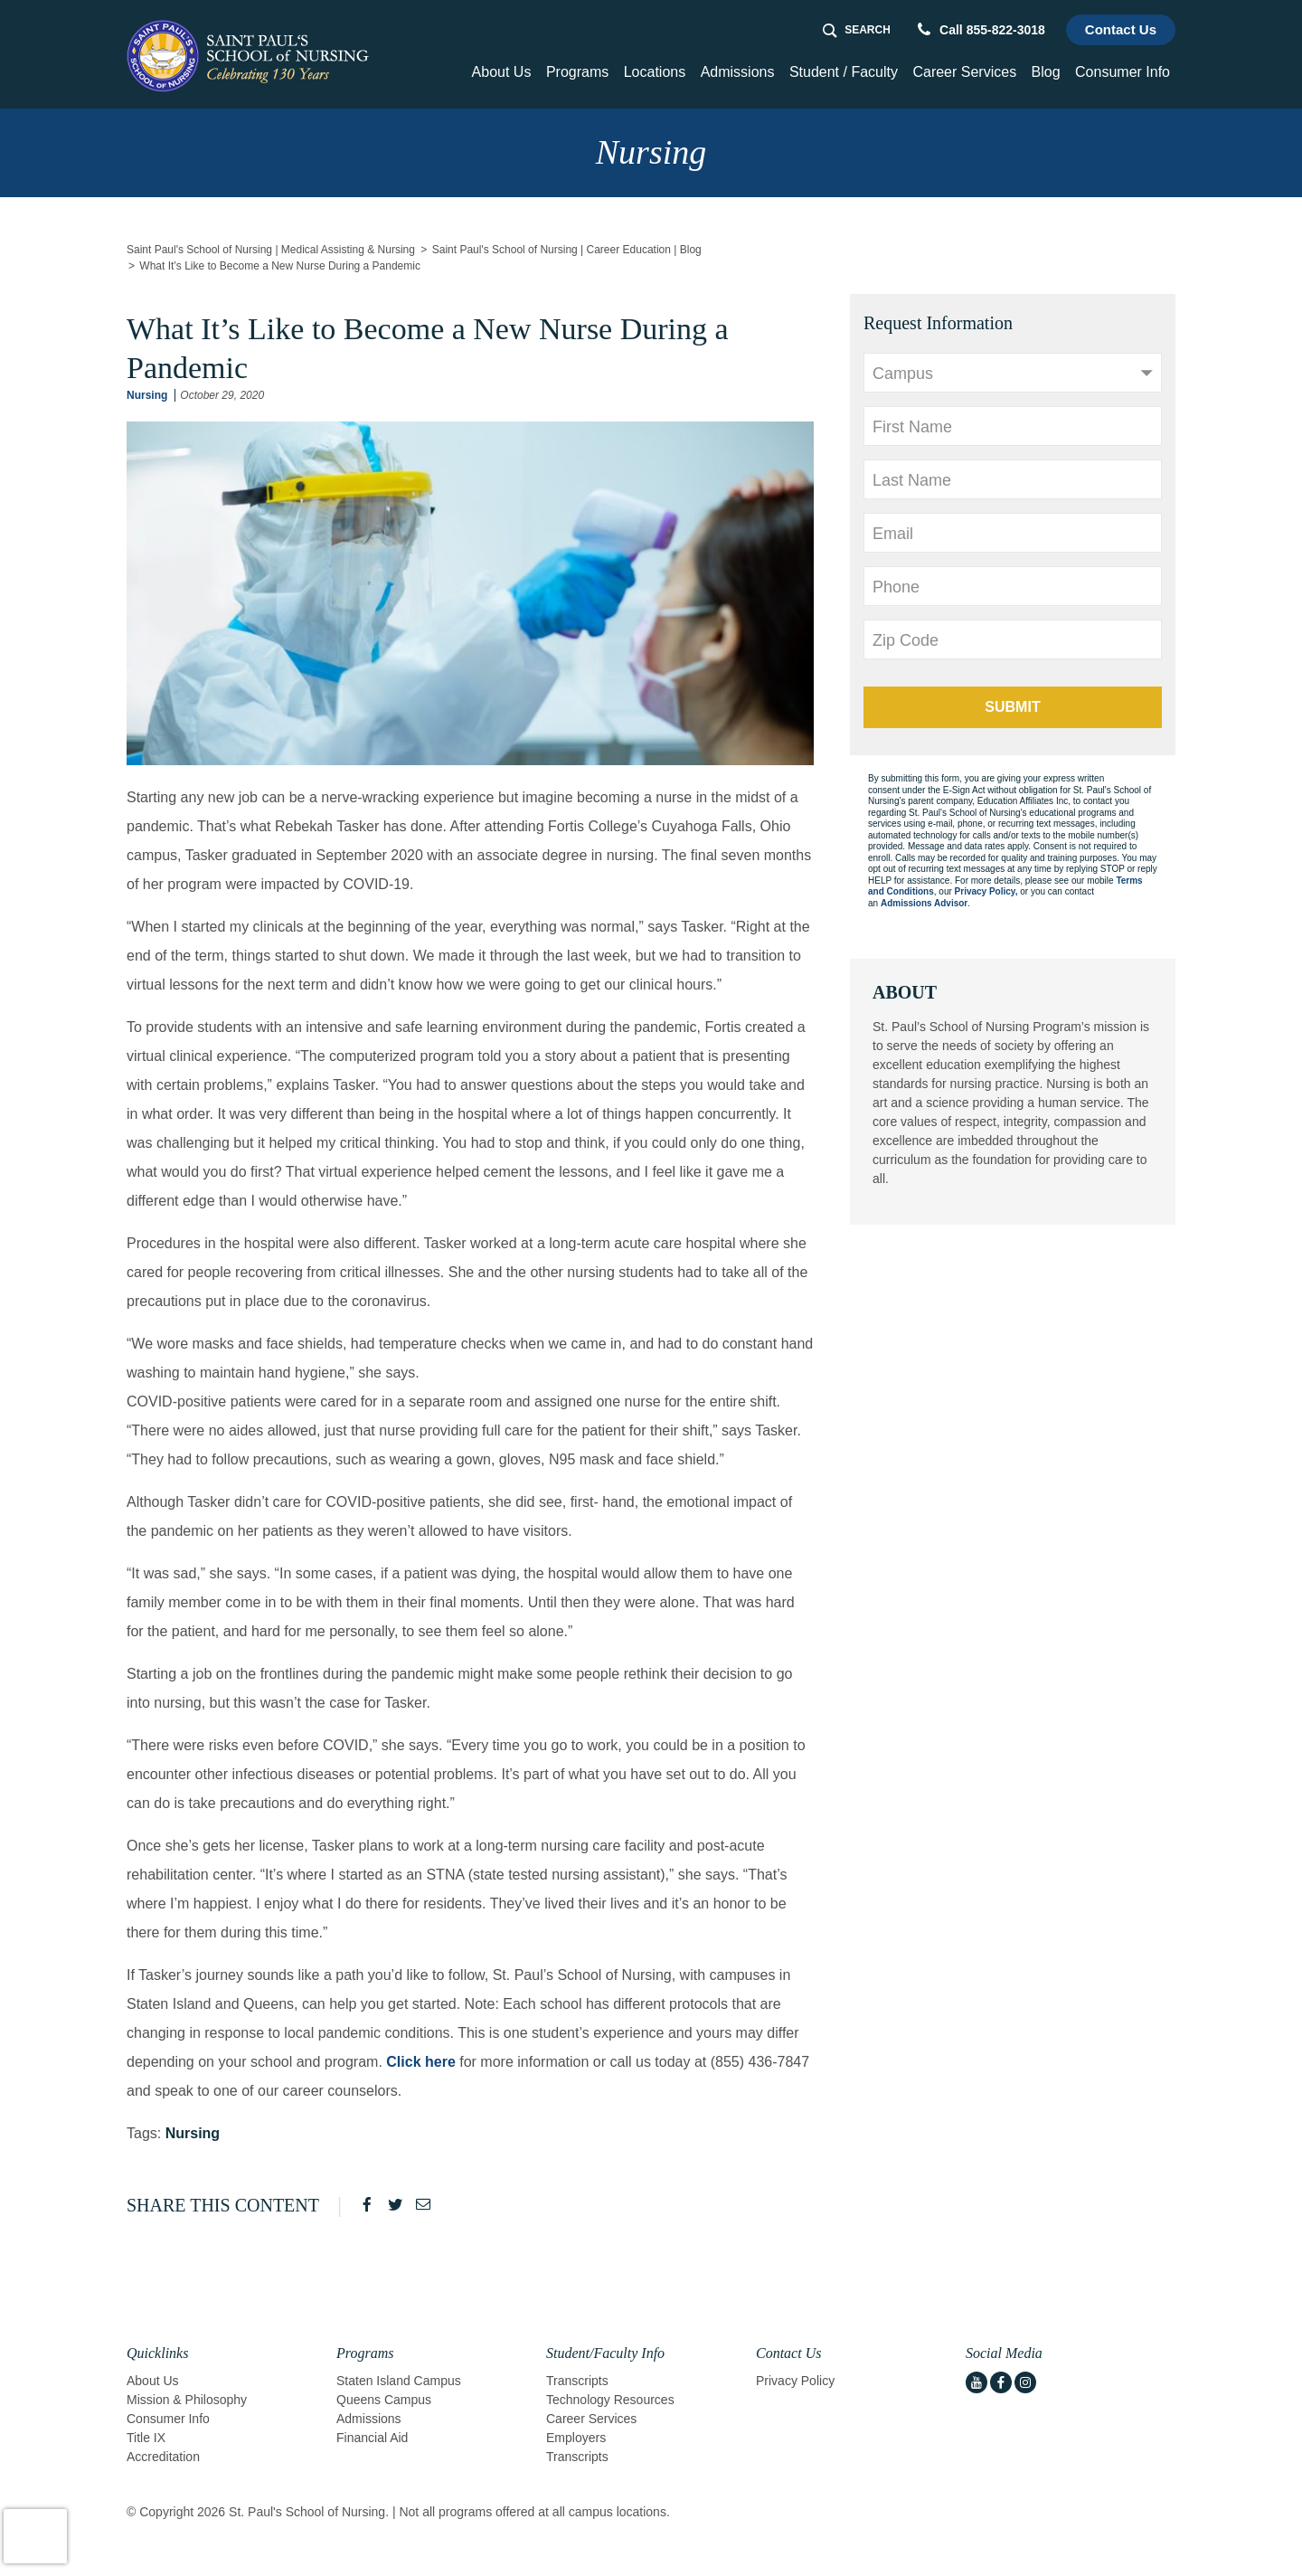 The height and width of the screenshot is (2576, 1302). Describe the element at coordinates (610, 2399) in the screenshot. I see `Technology Resources` at that location.